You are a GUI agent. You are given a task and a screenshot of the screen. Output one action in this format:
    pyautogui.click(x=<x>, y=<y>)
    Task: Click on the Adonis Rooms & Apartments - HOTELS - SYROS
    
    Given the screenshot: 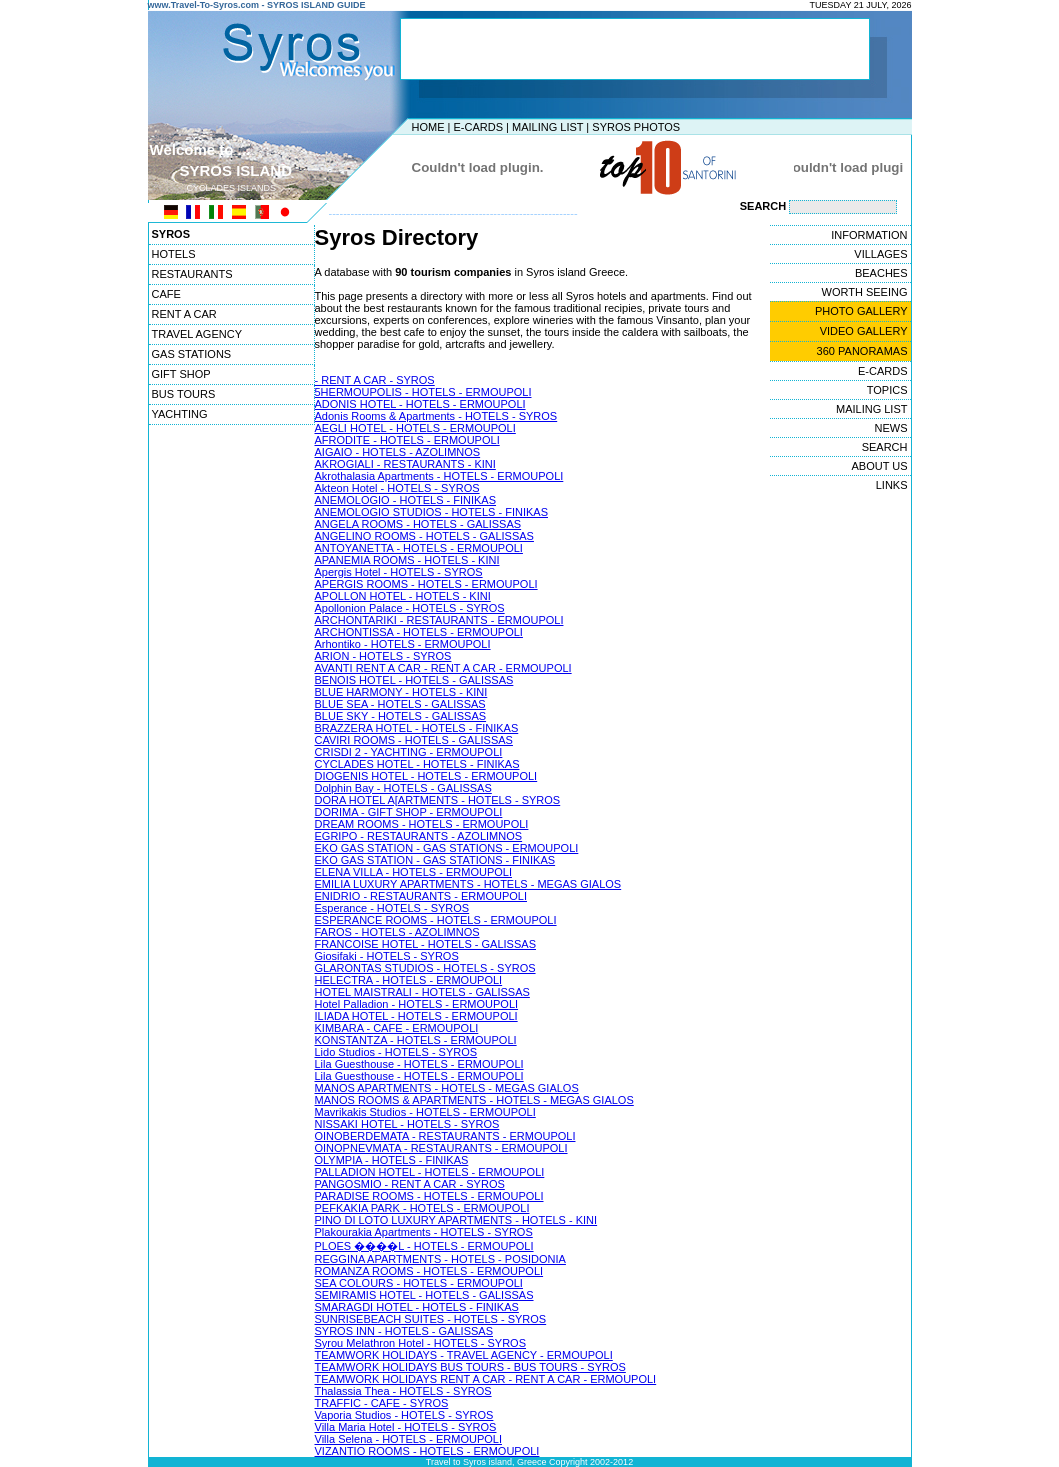 What is the action you would take?
    pyautogui.click(x=436, y=416)
    